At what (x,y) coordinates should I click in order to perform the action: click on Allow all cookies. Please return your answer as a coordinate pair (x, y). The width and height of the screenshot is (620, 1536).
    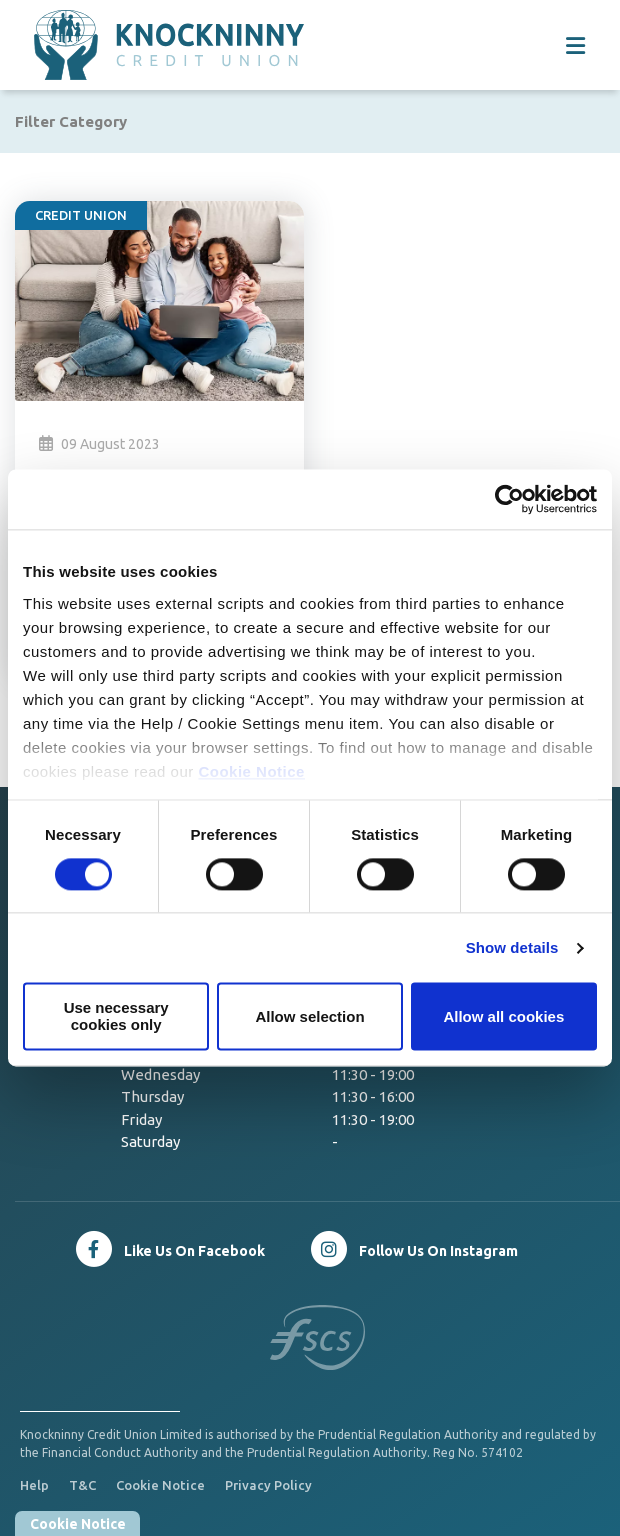
    Looking at the image, I should click on (503, 1016).